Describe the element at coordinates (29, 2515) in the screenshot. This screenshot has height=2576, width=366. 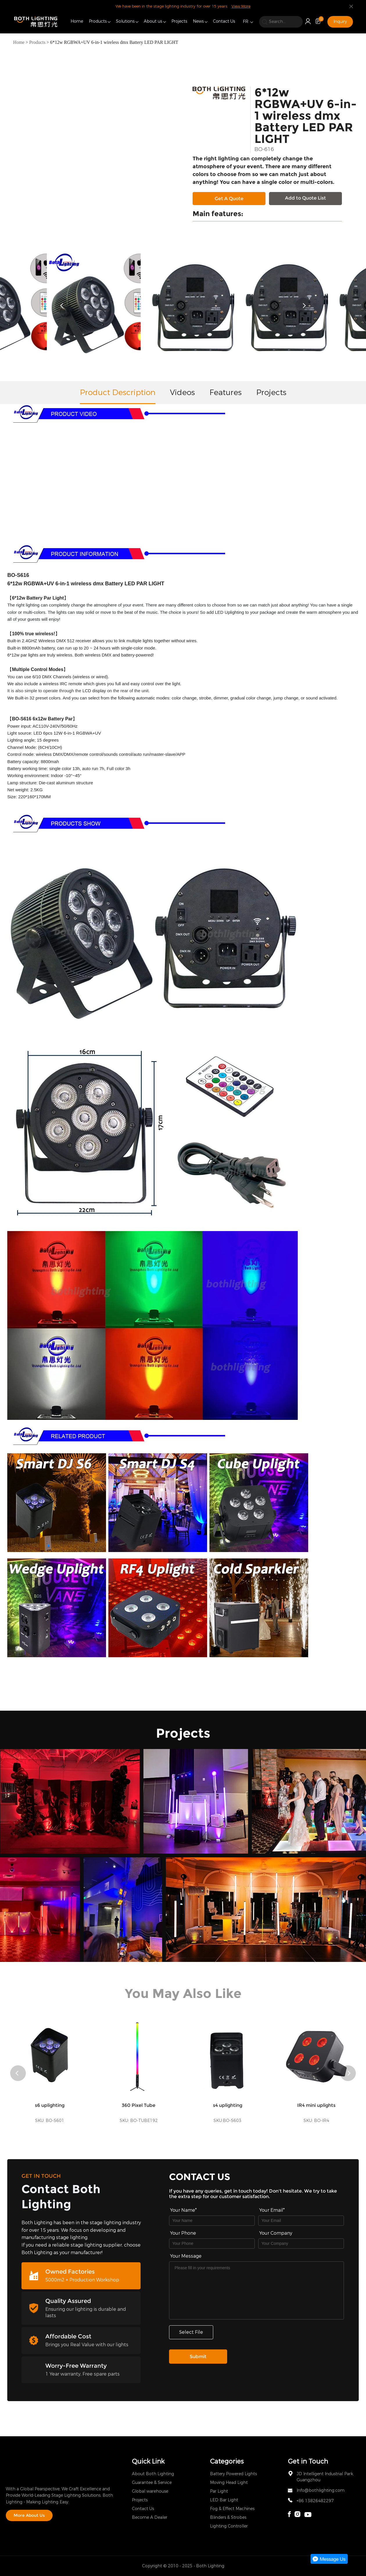
I see `More About Us` at that location.